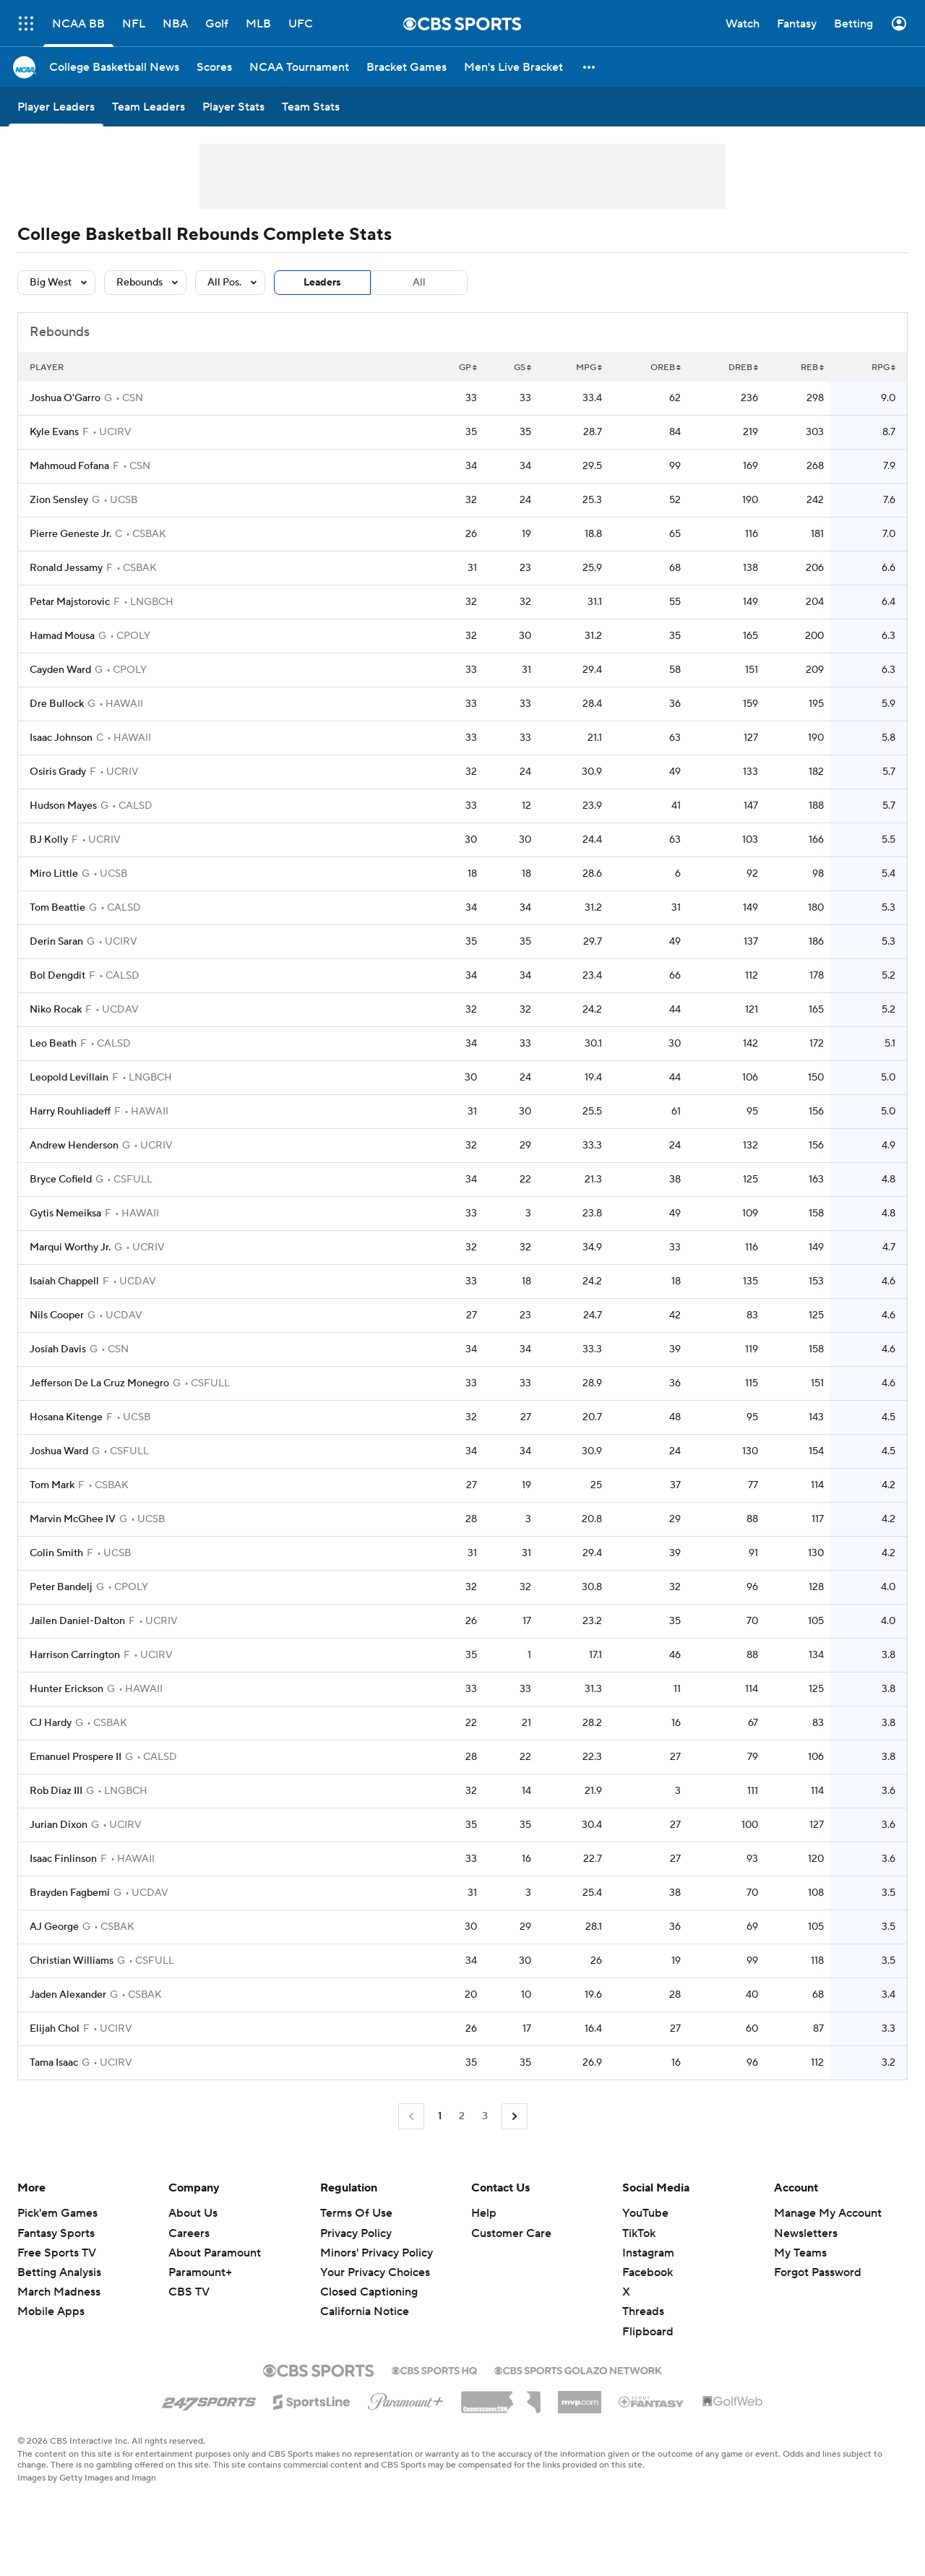 The image size is (925, 2576). What do you see at coordinates (63, 805) in the screenshot?
I see `Hudson Mayes` at bounding box center [63, 805].